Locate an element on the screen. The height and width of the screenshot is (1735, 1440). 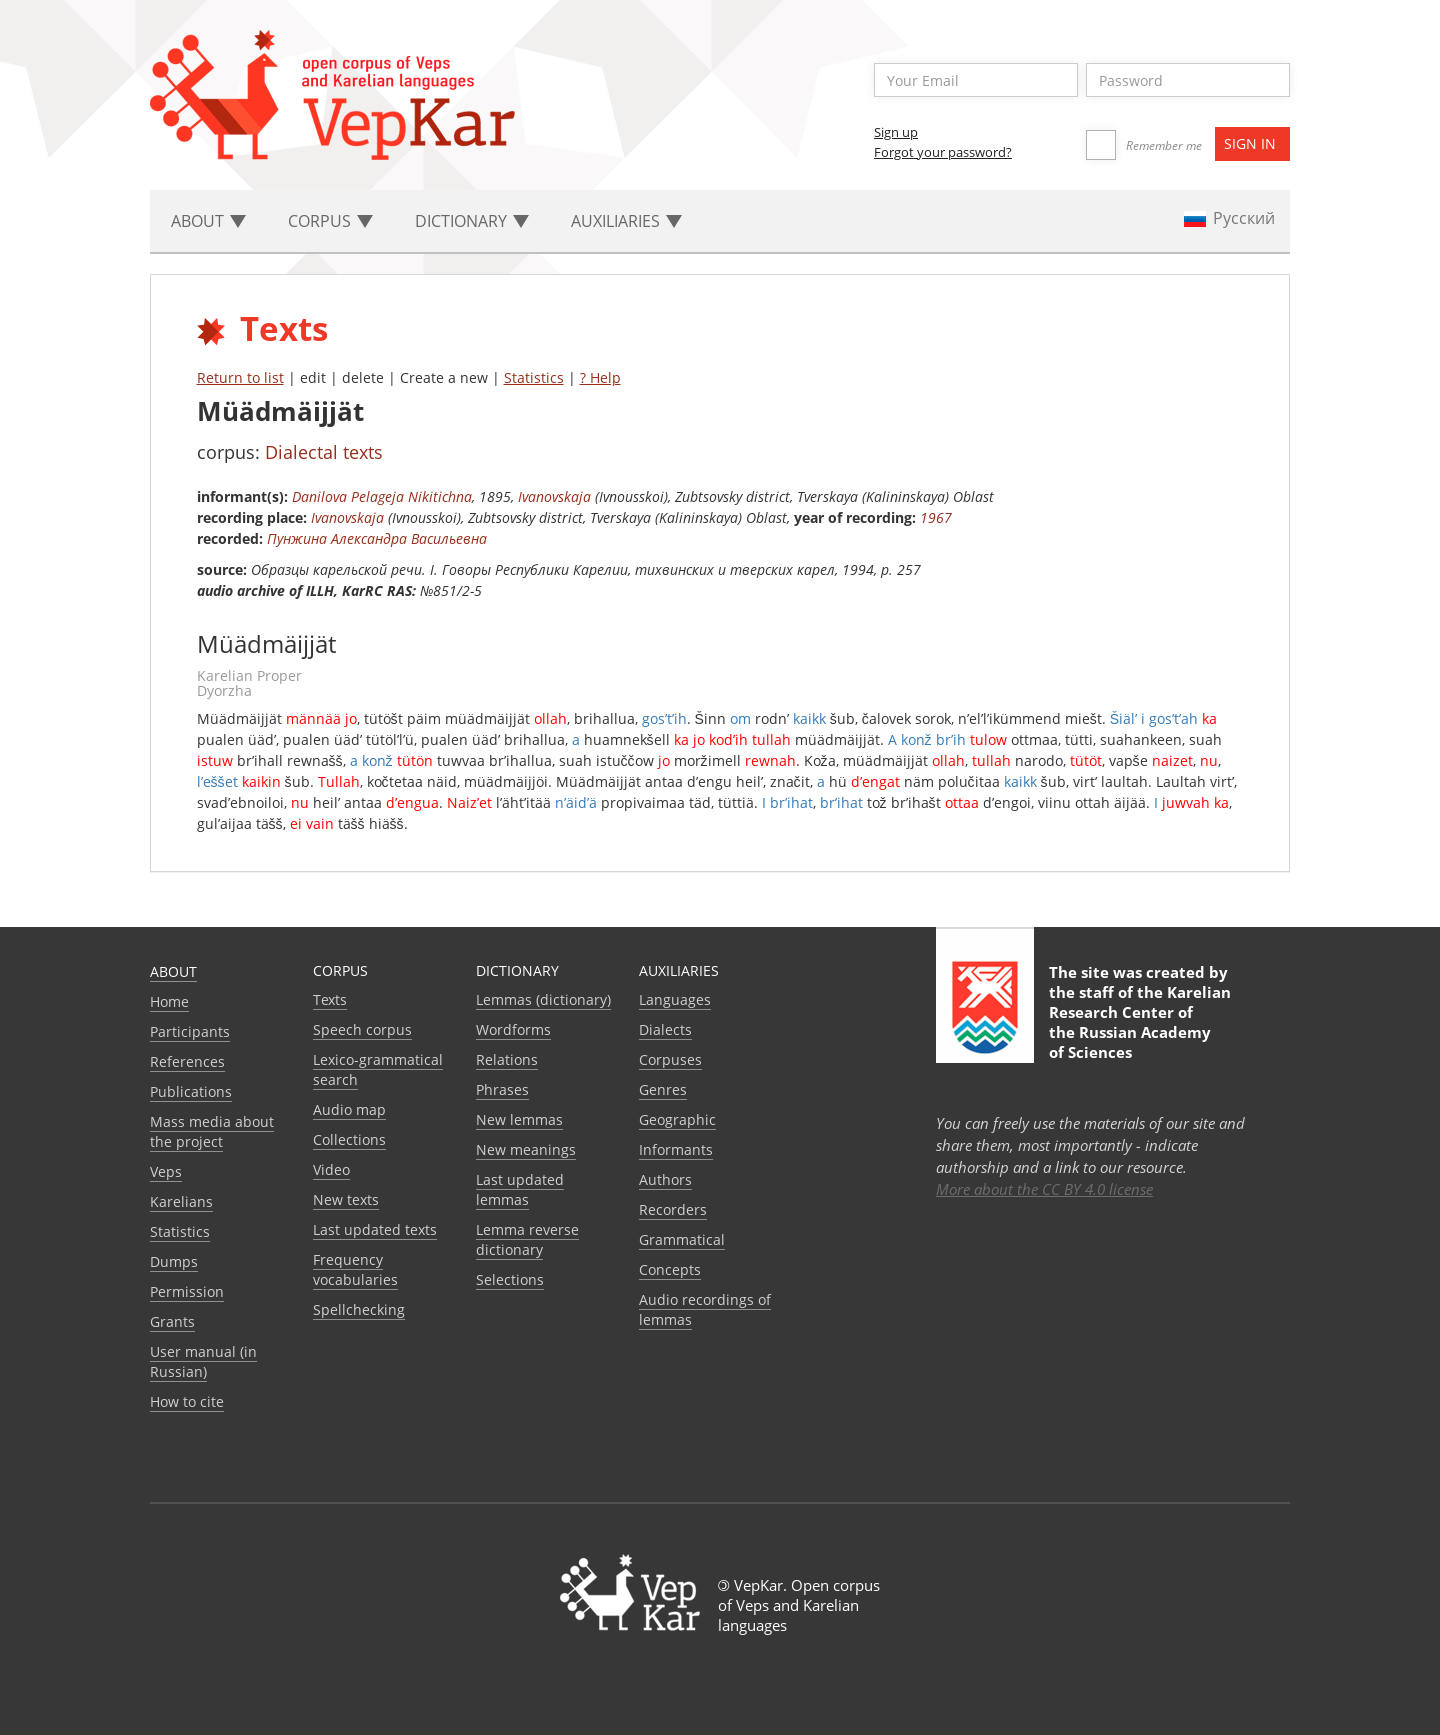
Corpus [button] is located at coordinates (330, 221).